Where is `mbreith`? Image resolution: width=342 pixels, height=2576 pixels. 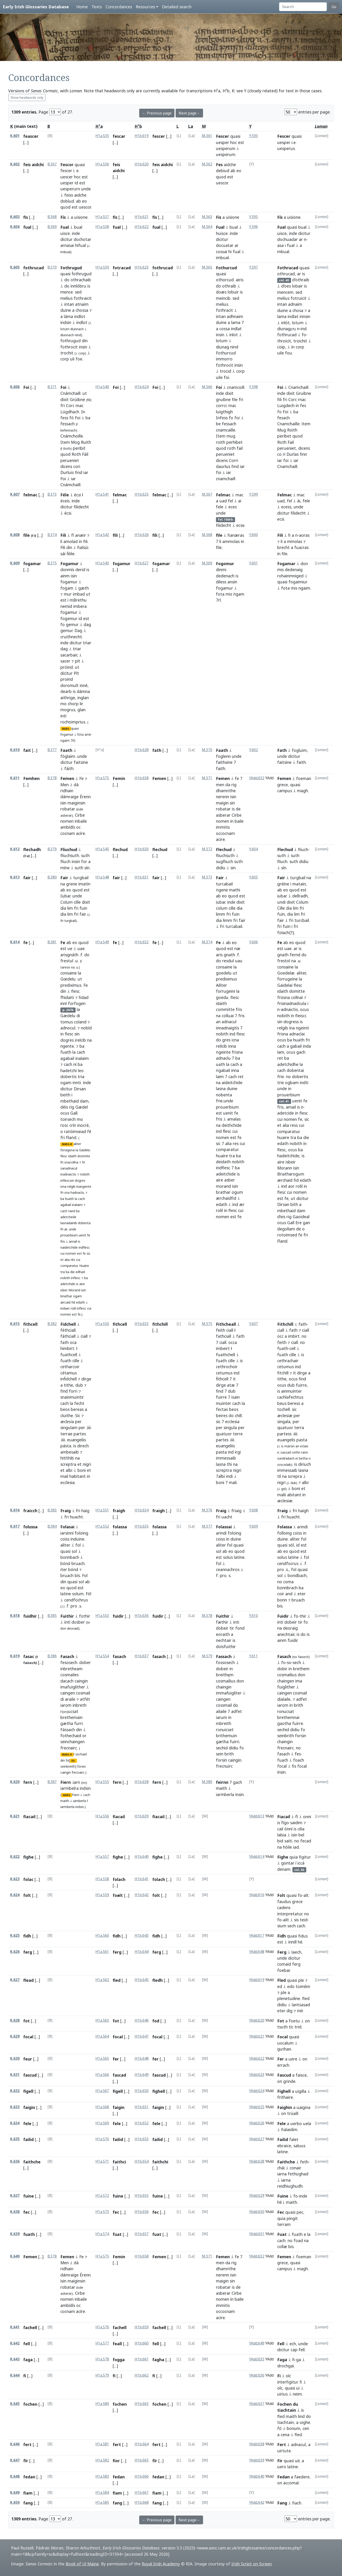
mbreith is located at coordinates (223, 1723).